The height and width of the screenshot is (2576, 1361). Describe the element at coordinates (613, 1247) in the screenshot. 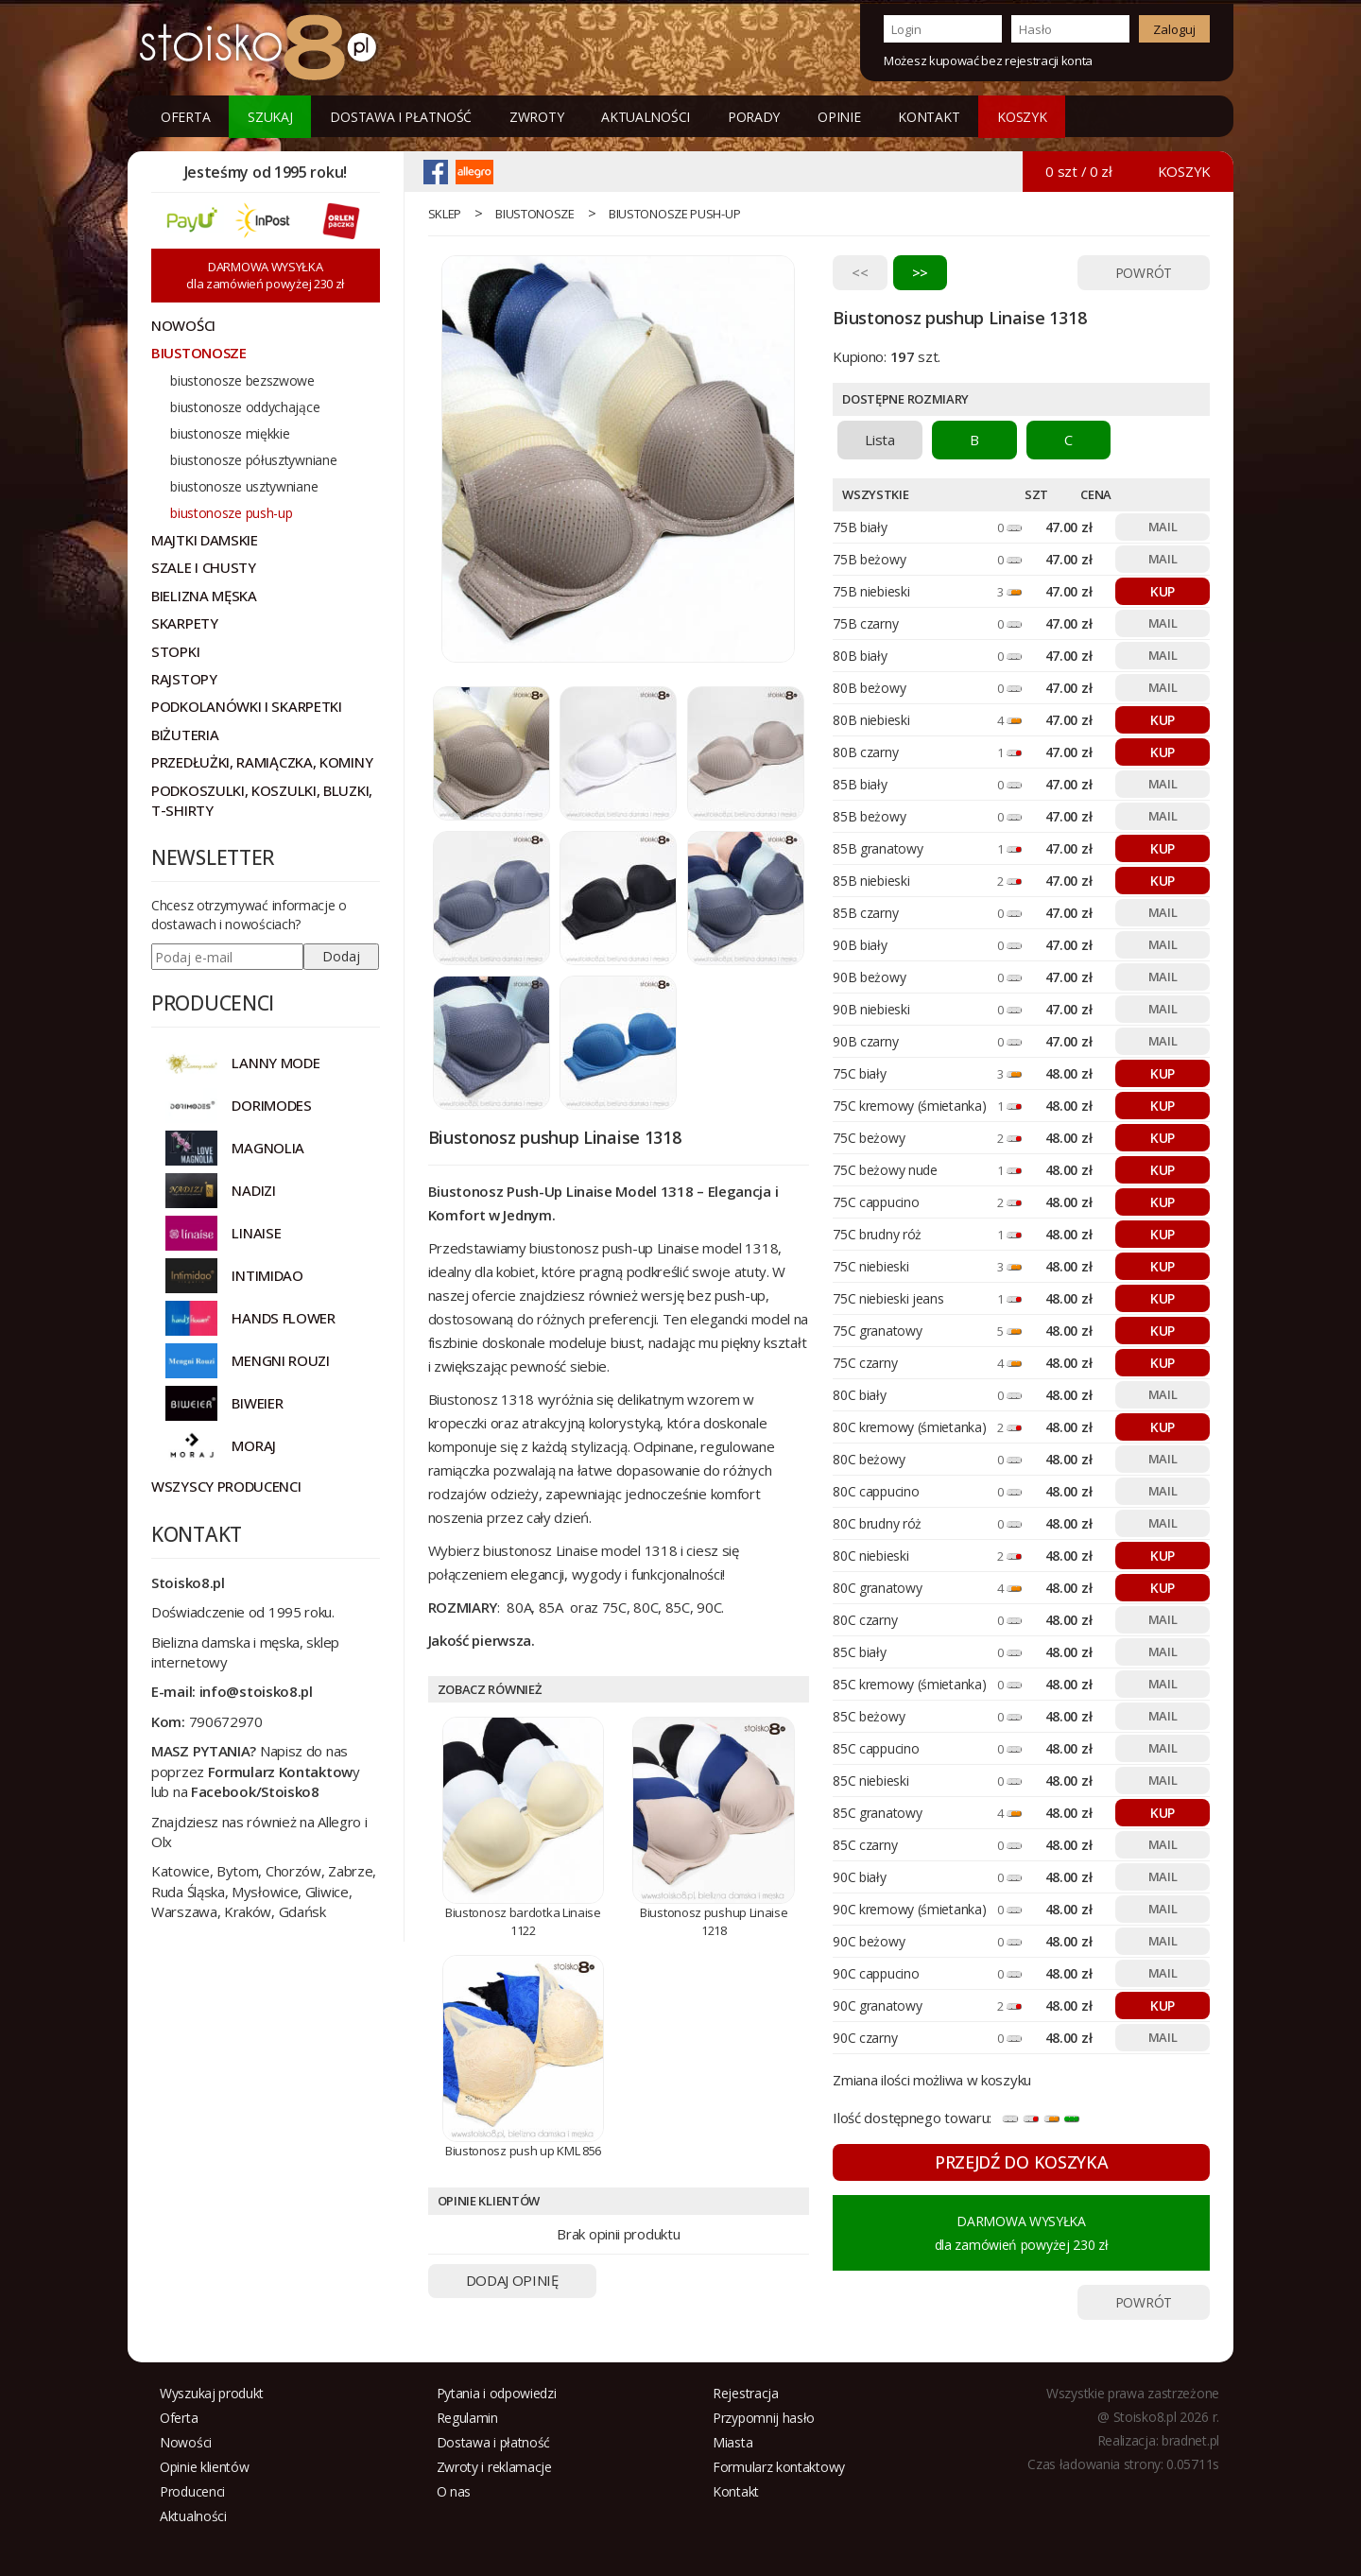

I see `biustonosz push-up Linaise` at that location.